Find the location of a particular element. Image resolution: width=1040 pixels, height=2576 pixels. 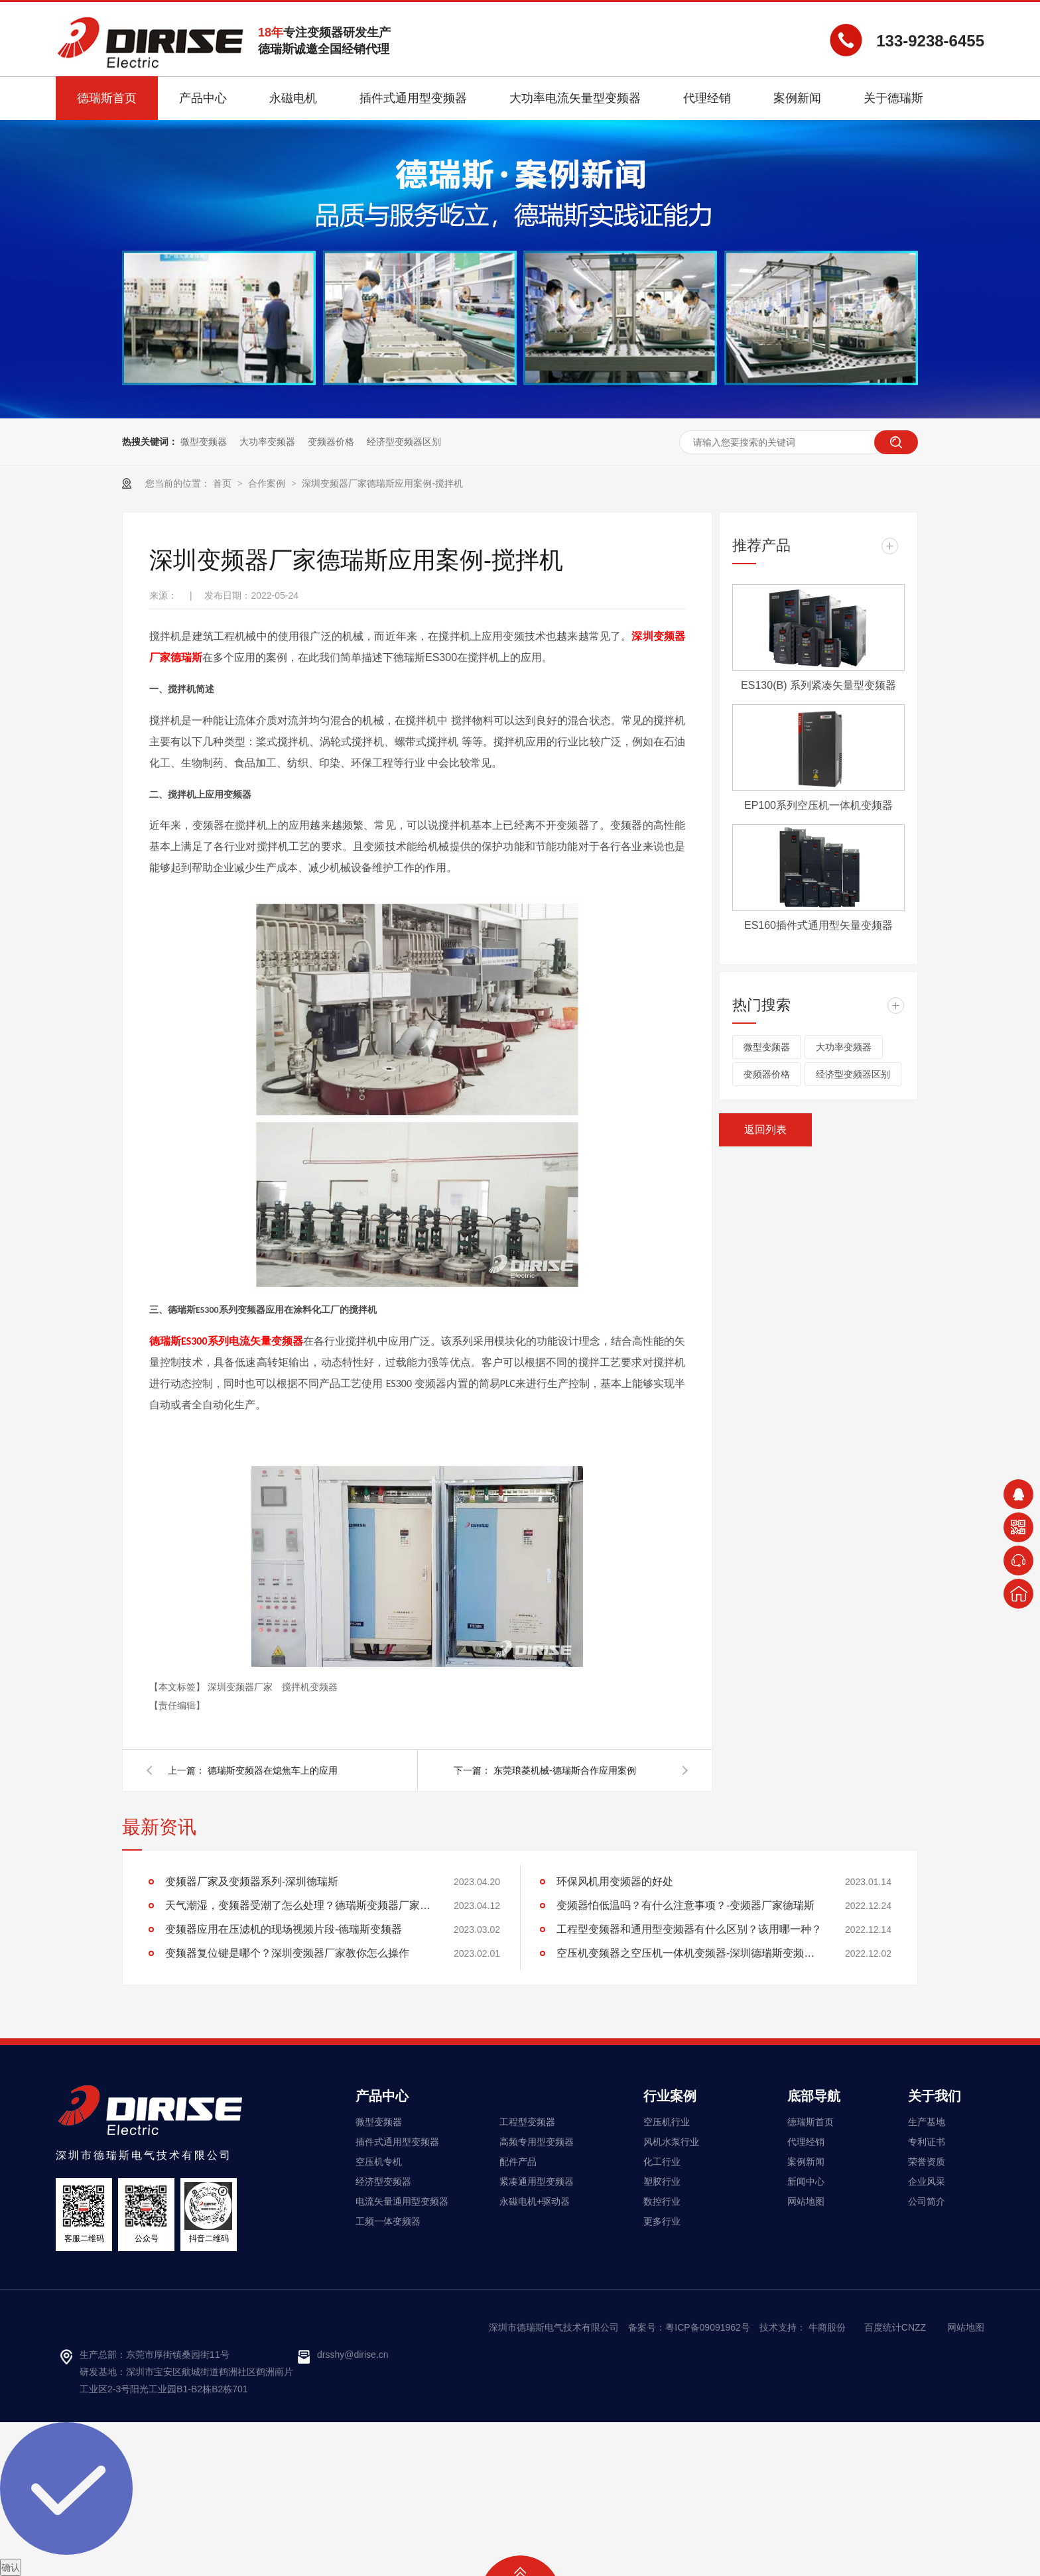

网站地图 is located at coordinates (805, 2201).